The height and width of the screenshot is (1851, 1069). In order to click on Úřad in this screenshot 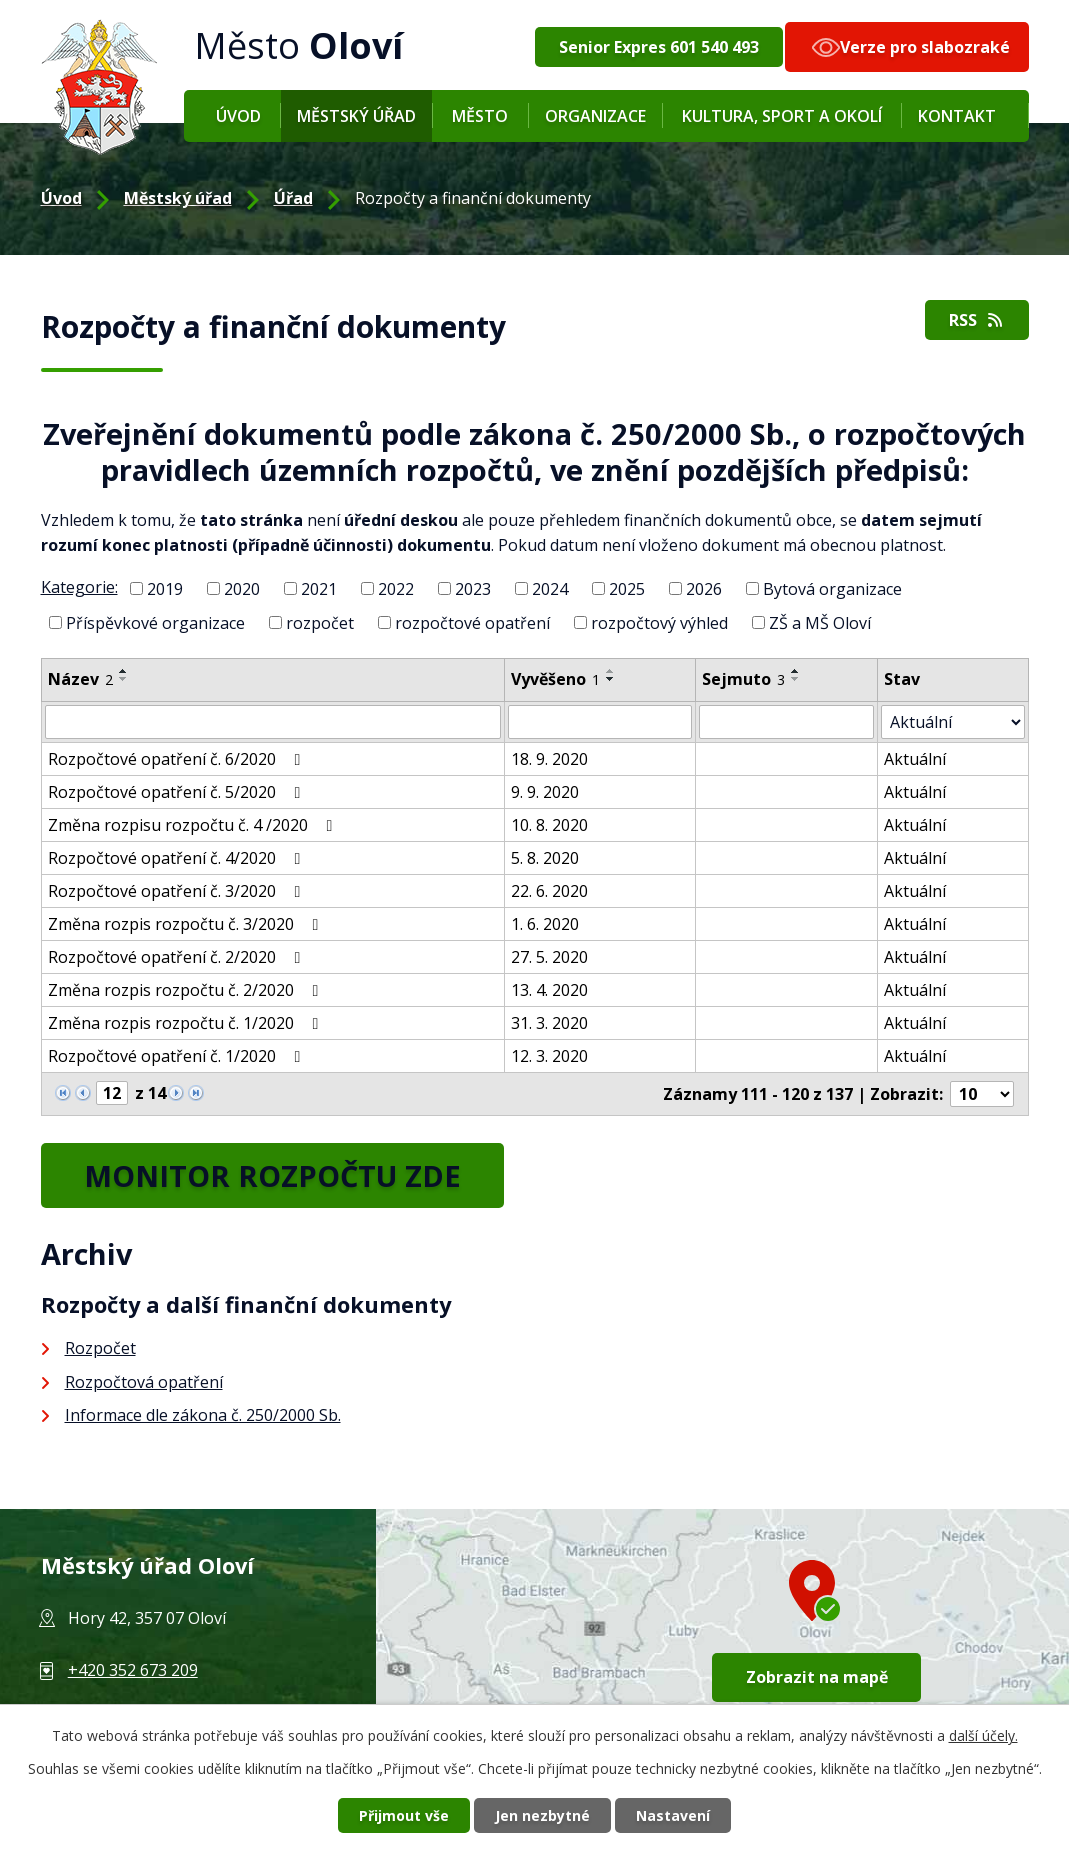, I will do `click(293, 198)`.